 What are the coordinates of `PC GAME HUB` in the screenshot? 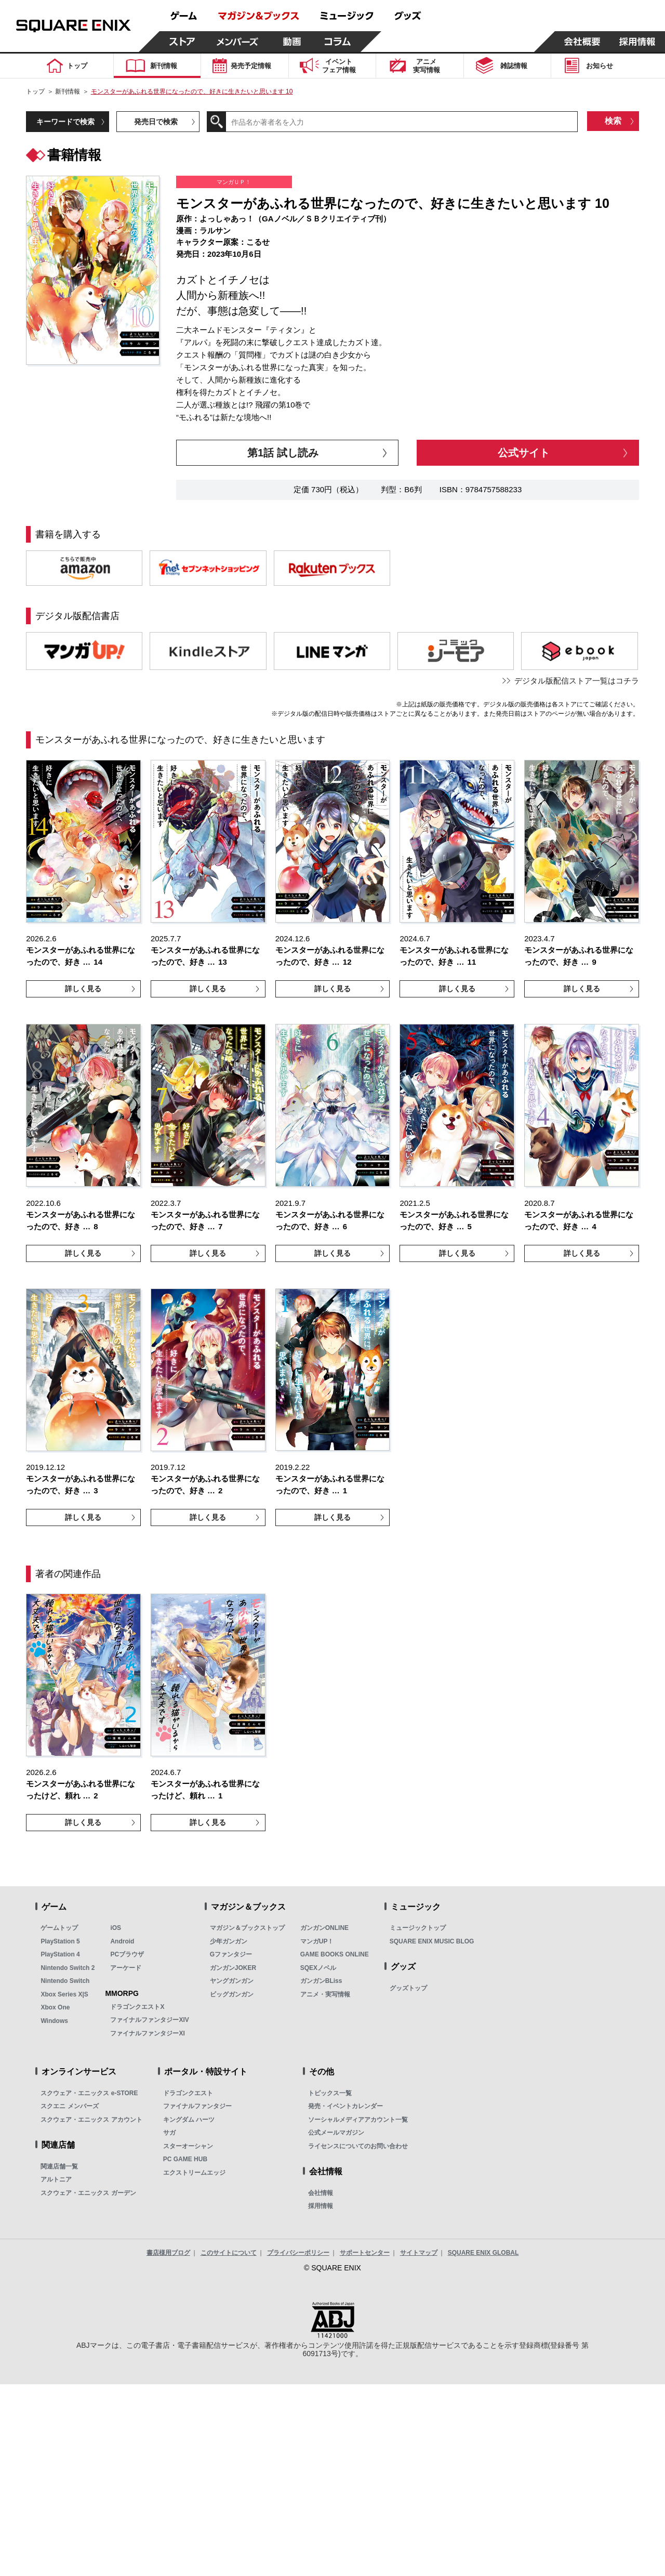 It's located at (185, 2159).